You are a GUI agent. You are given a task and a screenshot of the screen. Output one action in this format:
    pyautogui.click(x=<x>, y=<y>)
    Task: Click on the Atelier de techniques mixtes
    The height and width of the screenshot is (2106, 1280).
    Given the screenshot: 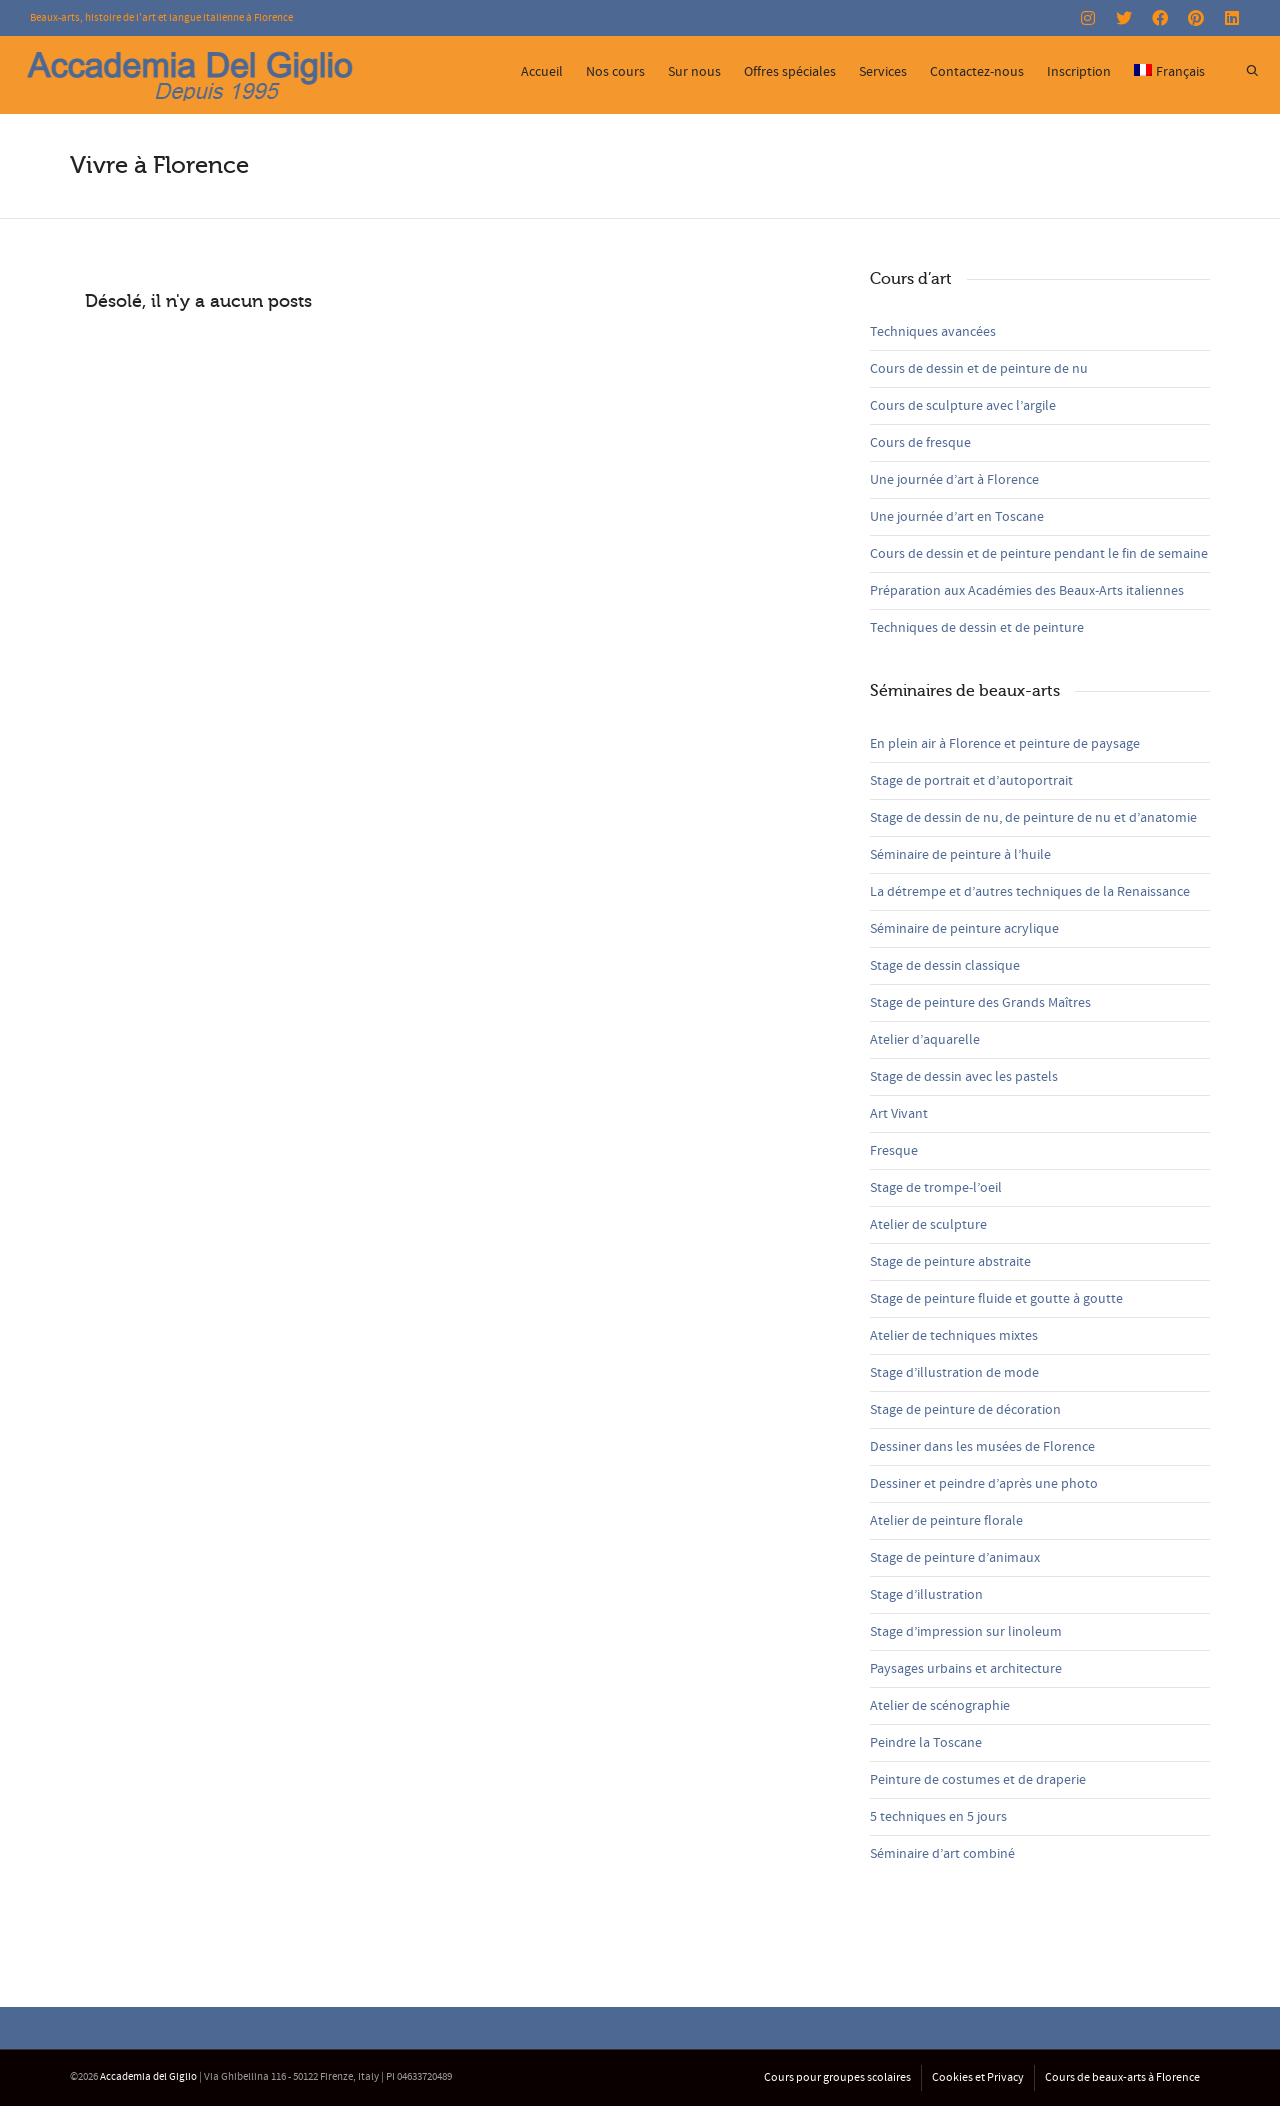 What is the action you would take?
    pyautogui.click(x=954, y=1336)
    